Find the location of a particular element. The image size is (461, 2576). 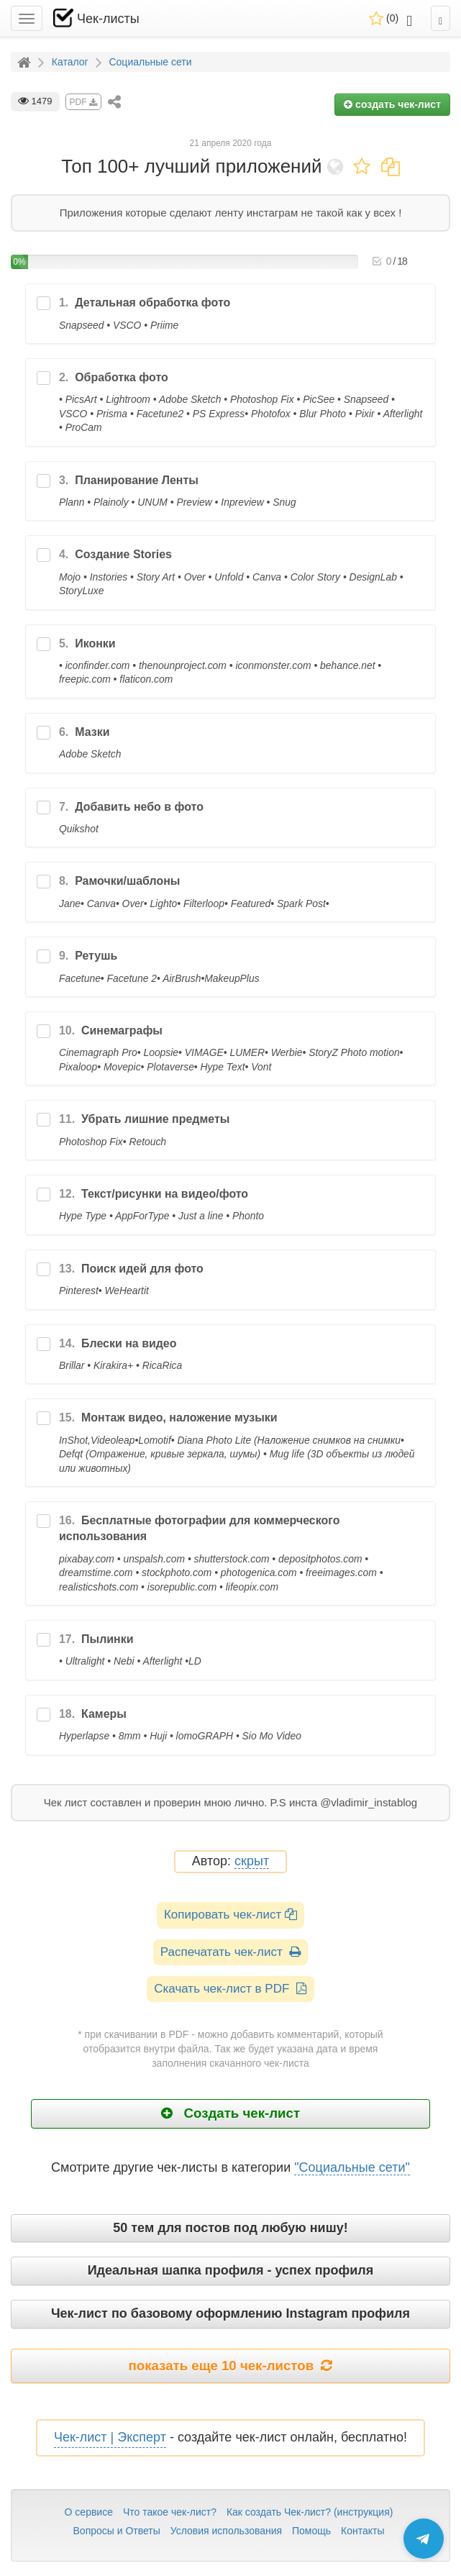

Чек-лист | Эксперт is located at coordinates (110, 2437).